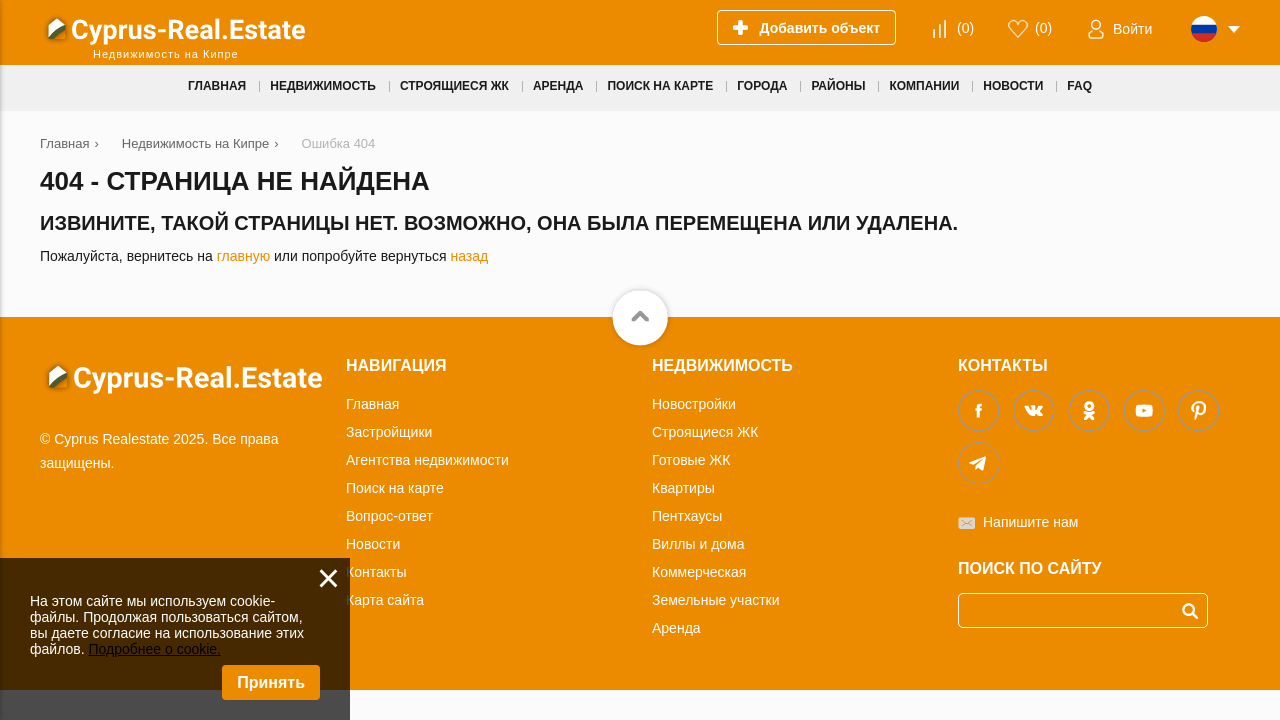 The width and height of the screenshot is (1280, 720). What do you see at coordinates (469, 256) in the screenshot?
I see `назад` at bounding box center [469, 256].